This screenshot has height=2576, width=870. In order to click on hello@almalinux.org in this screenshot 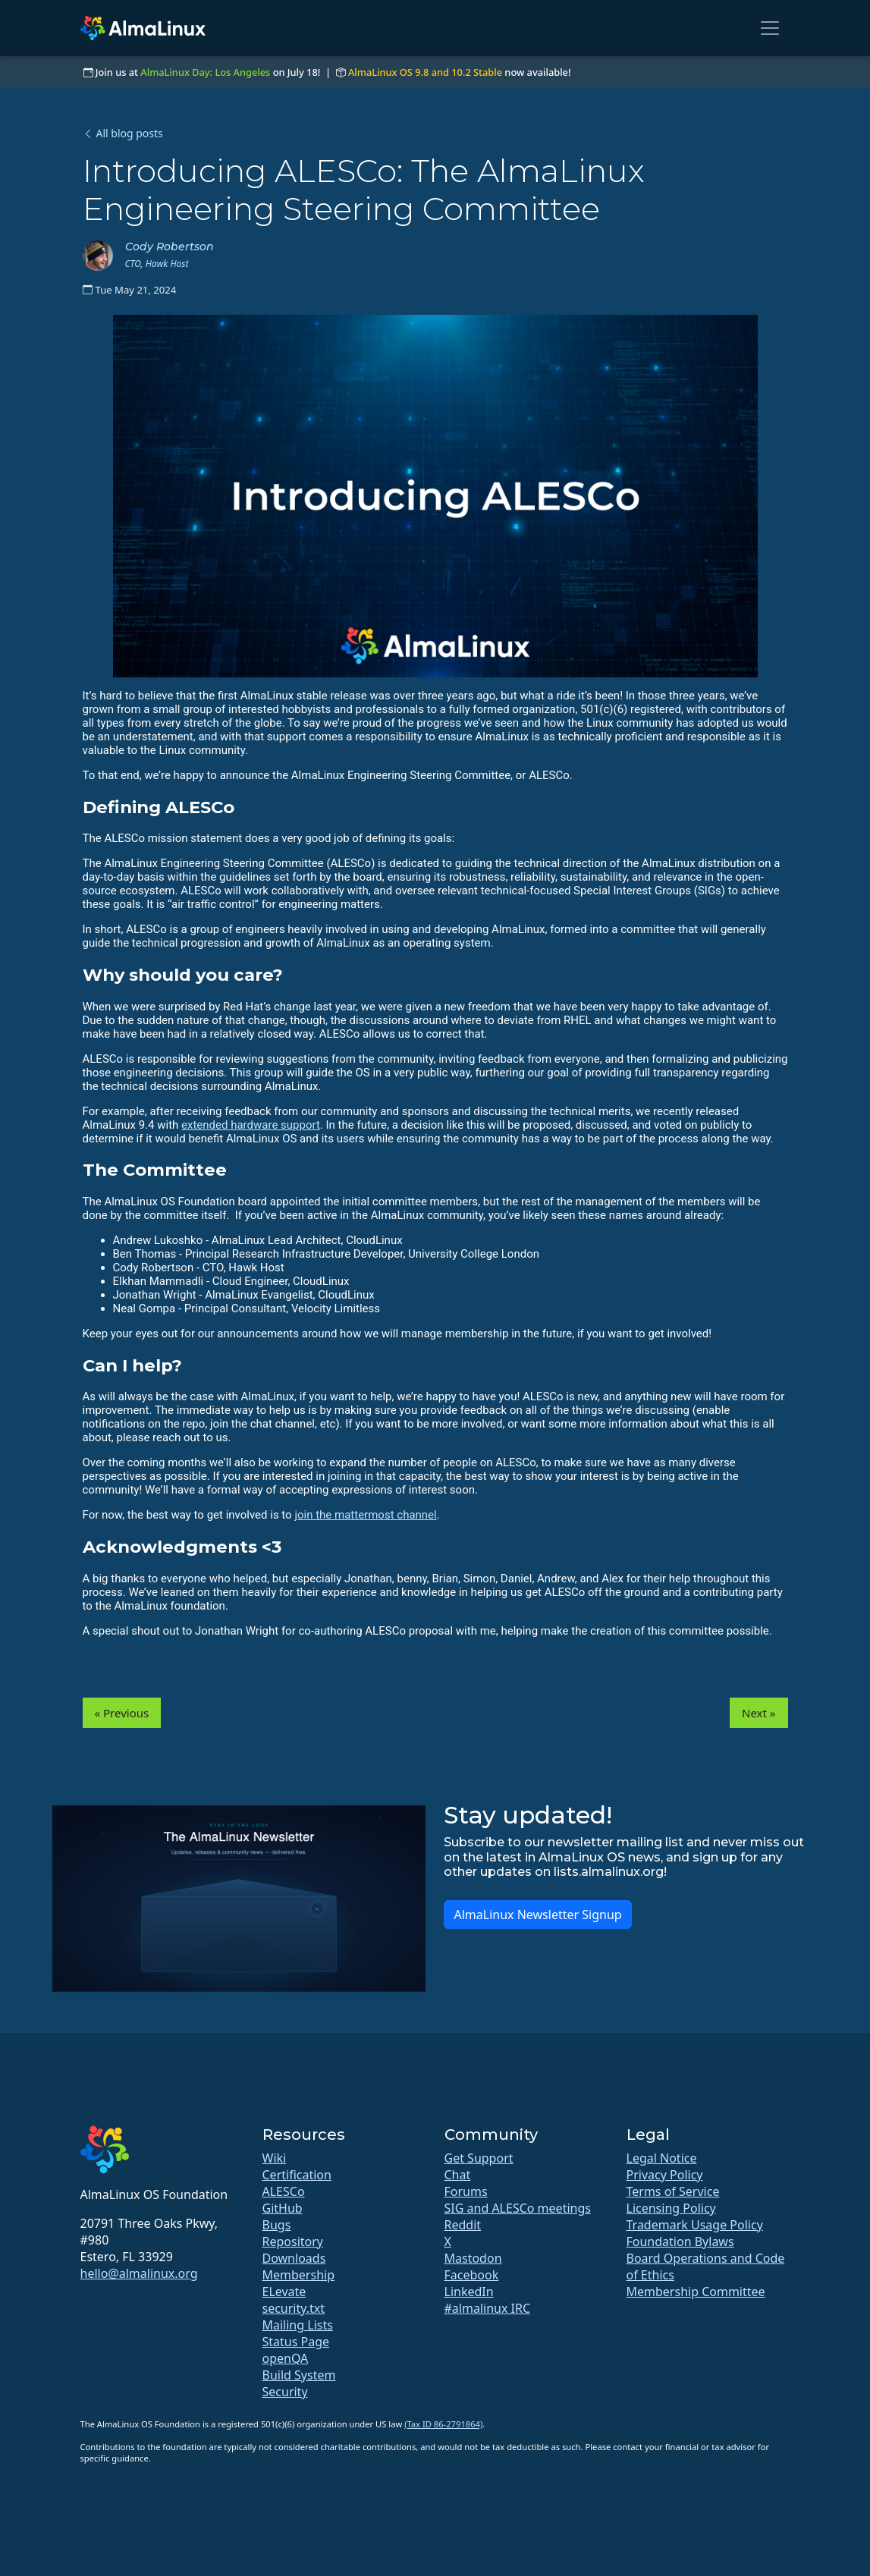, I will do `click(139, 2273)`.